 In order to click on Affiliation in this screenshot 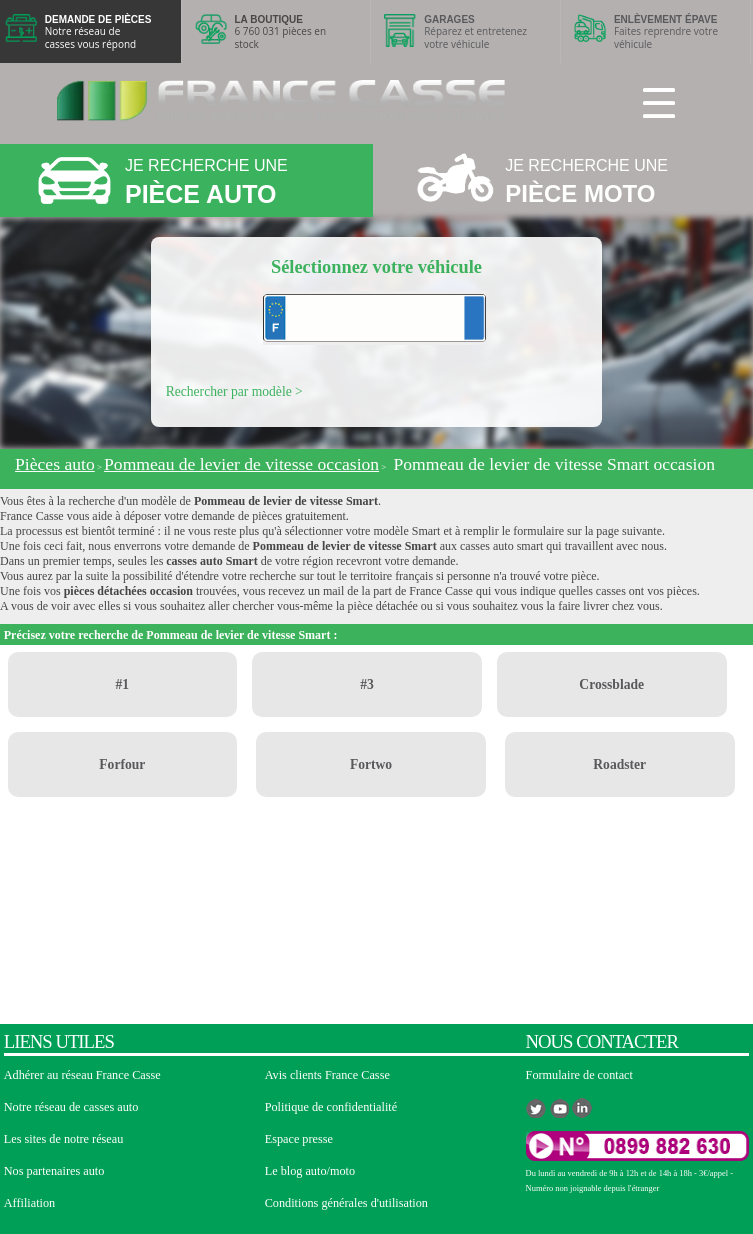, I will do `click(29, 1203)`.